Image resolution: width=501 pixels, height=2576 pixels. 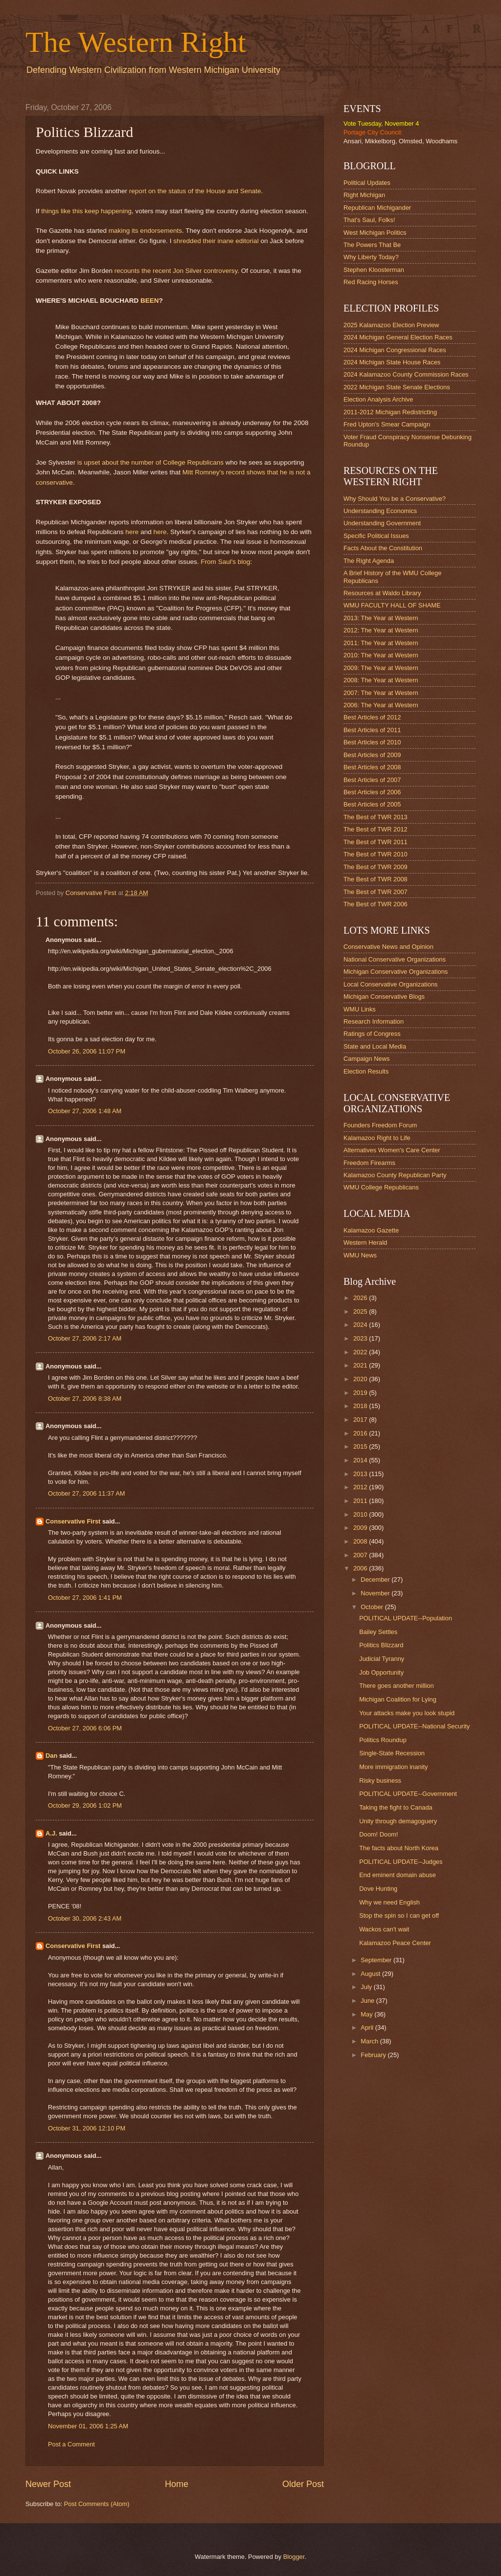 I want to click on Stop the spin so I can get off, so click(x=399, y=1915).